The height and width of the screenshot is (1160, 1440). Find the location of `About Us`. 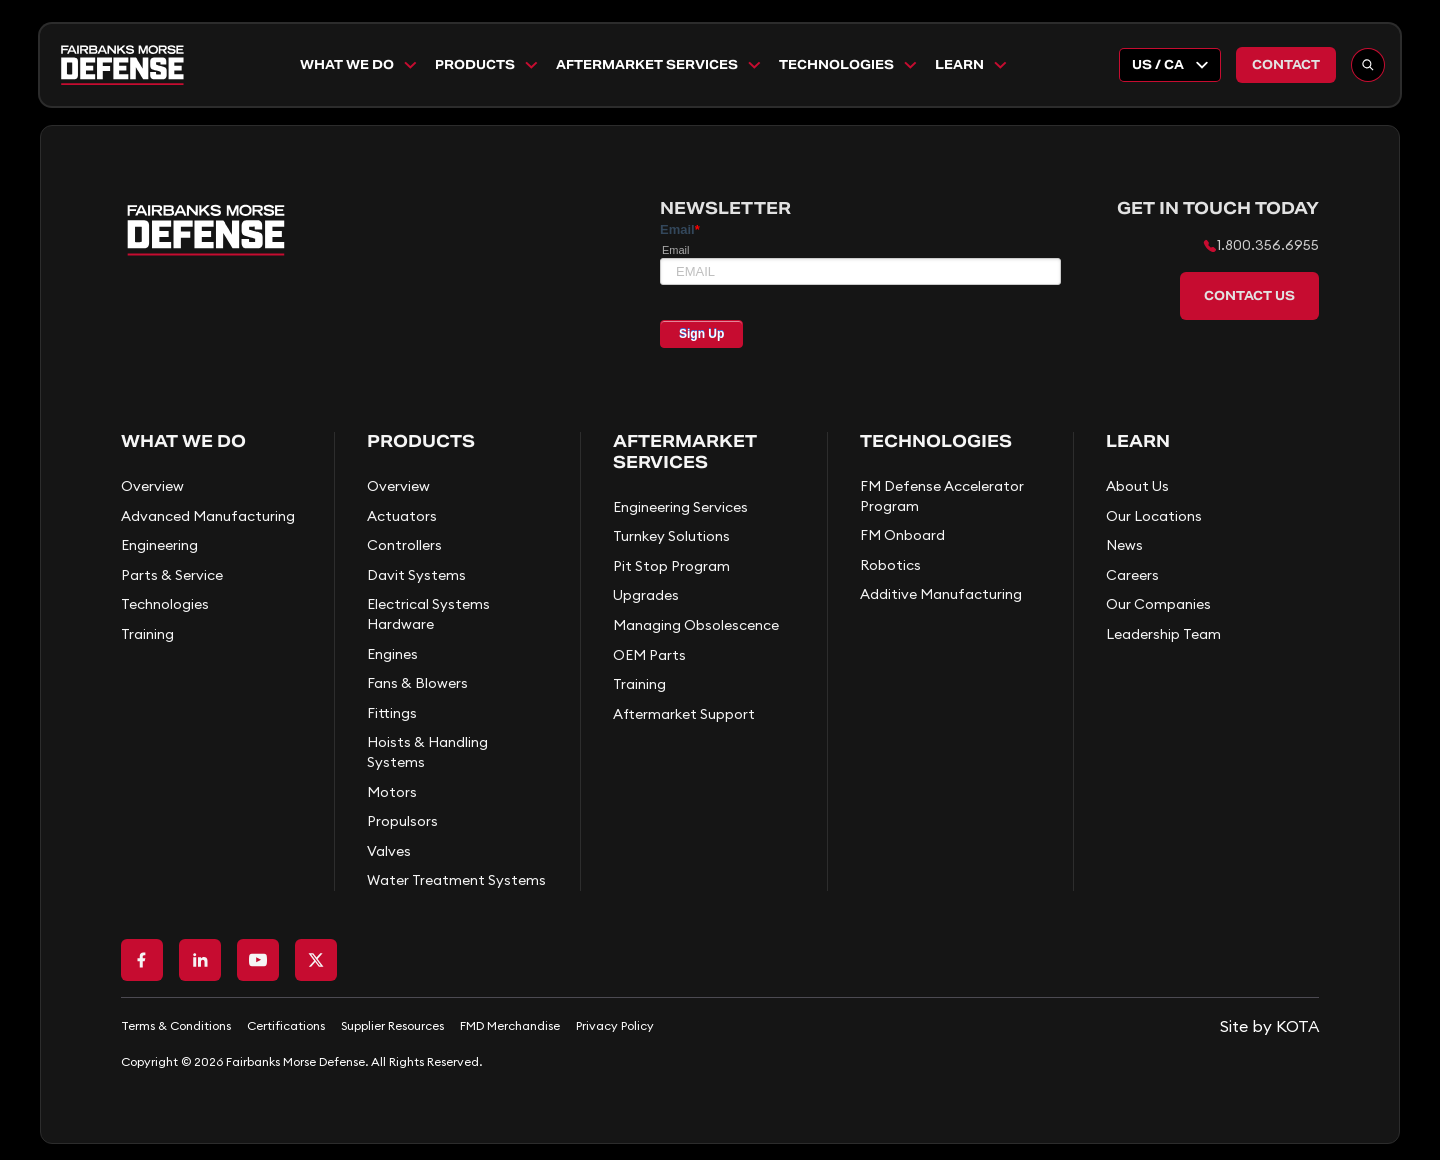

About Us is located at coordinates (1137, 486).